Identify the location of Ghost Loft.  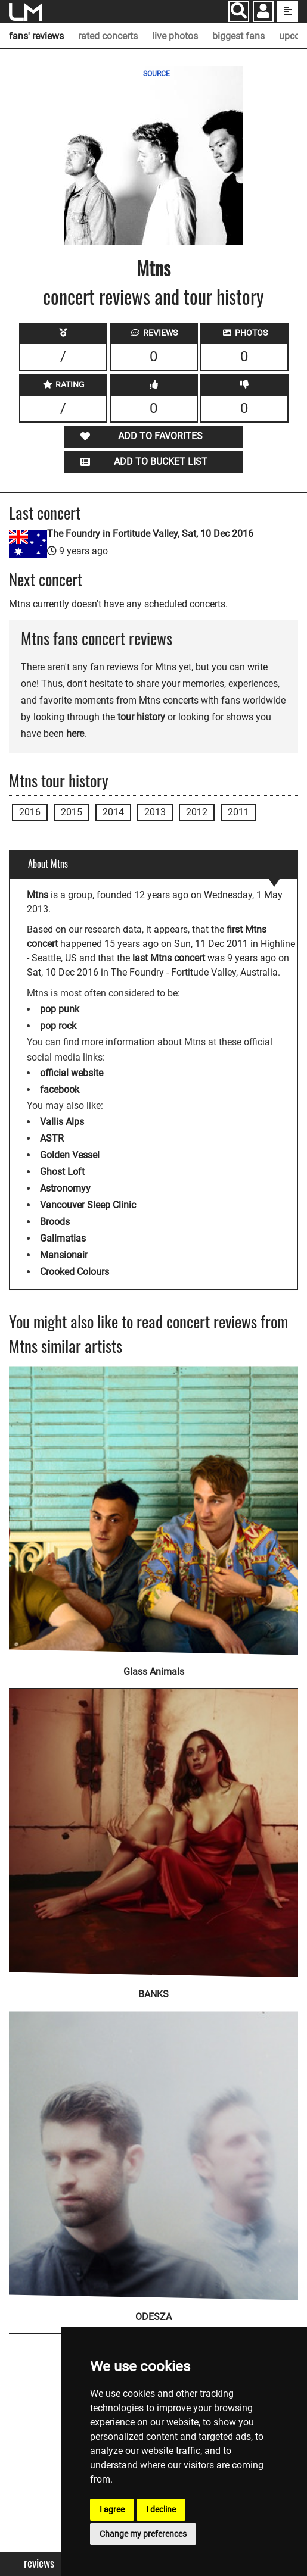
(62, 1171).